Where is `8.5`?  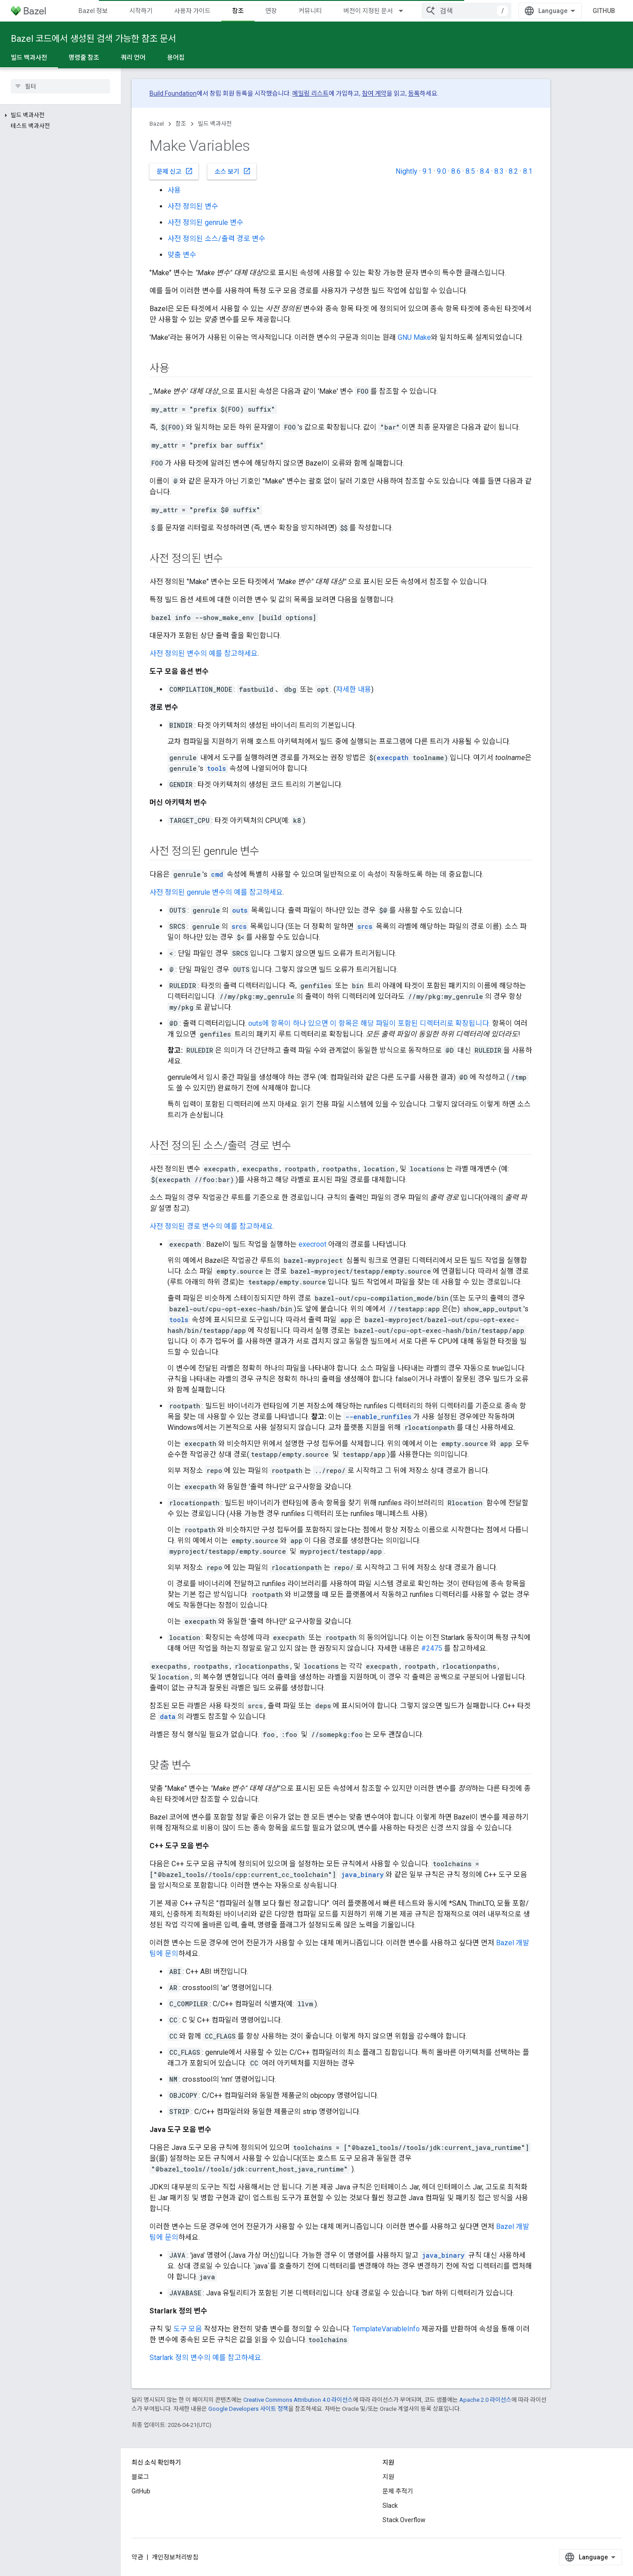 8.5 is located at coordinates (470, 171).